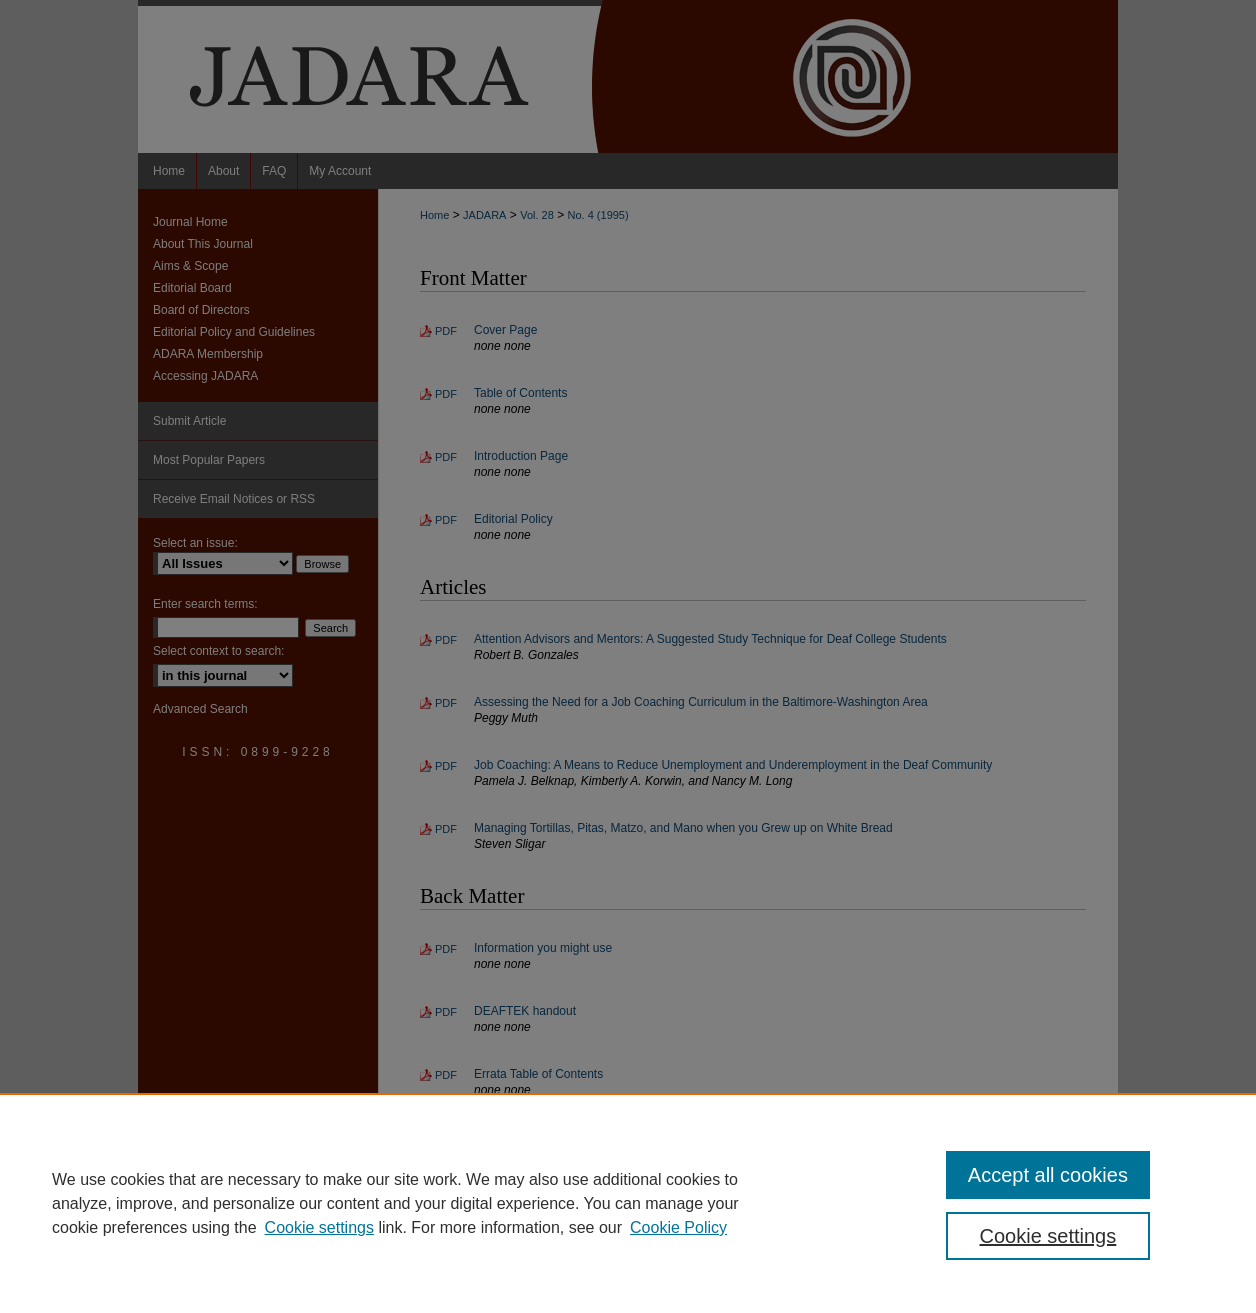 This screenshot has width=1256, height=1313. Describe the element at coordinates (1048, 1175) in the screenshot. I see `Accept all cookies` at that location.